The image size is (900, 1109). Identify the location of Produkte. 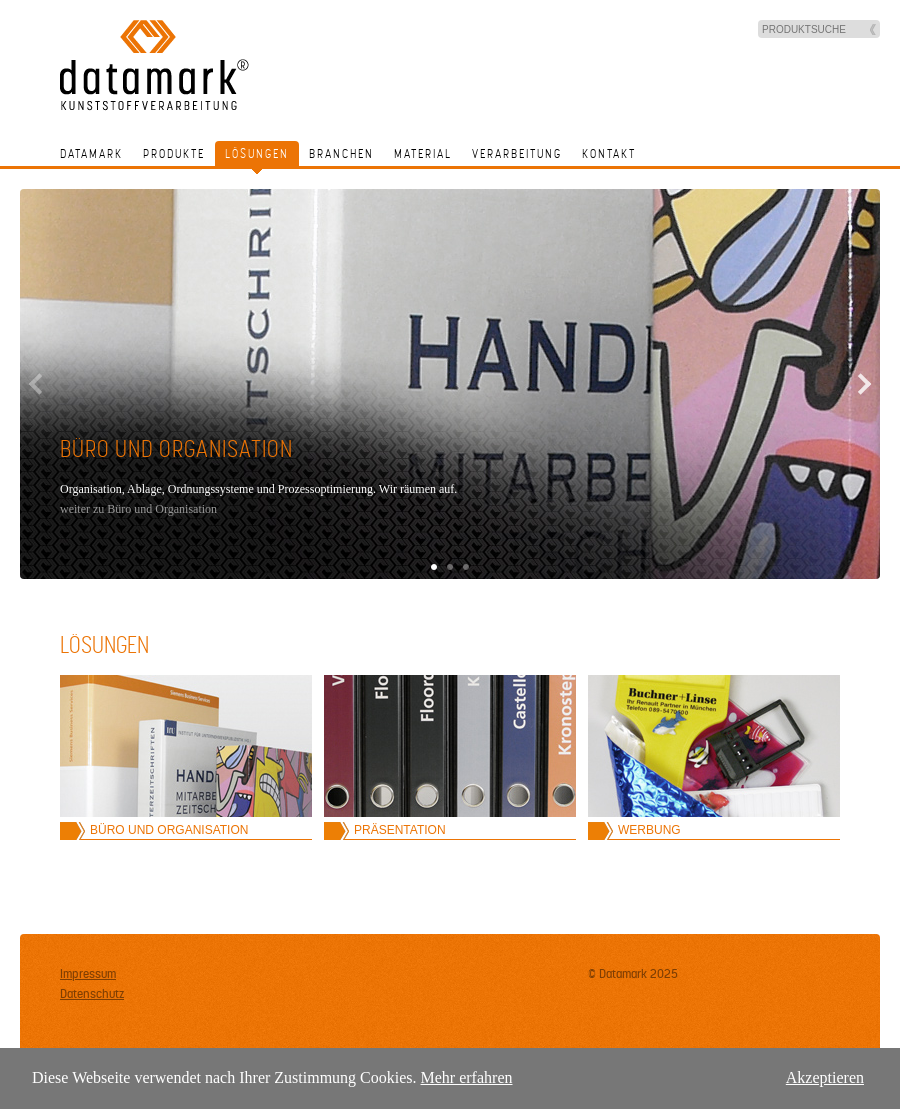
(174, 153).